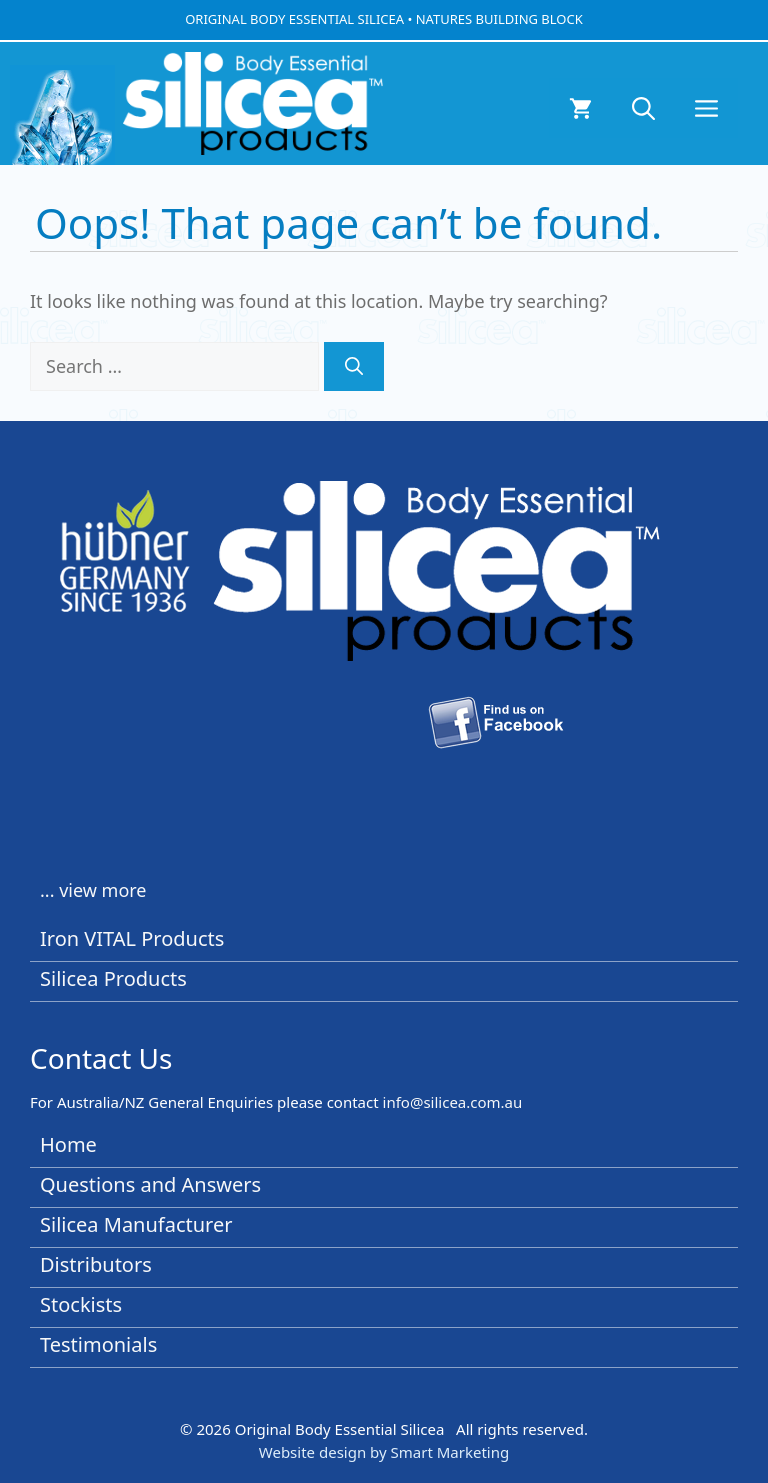  I want to click on Website design by Smart Marketing, so click(384, 1452).